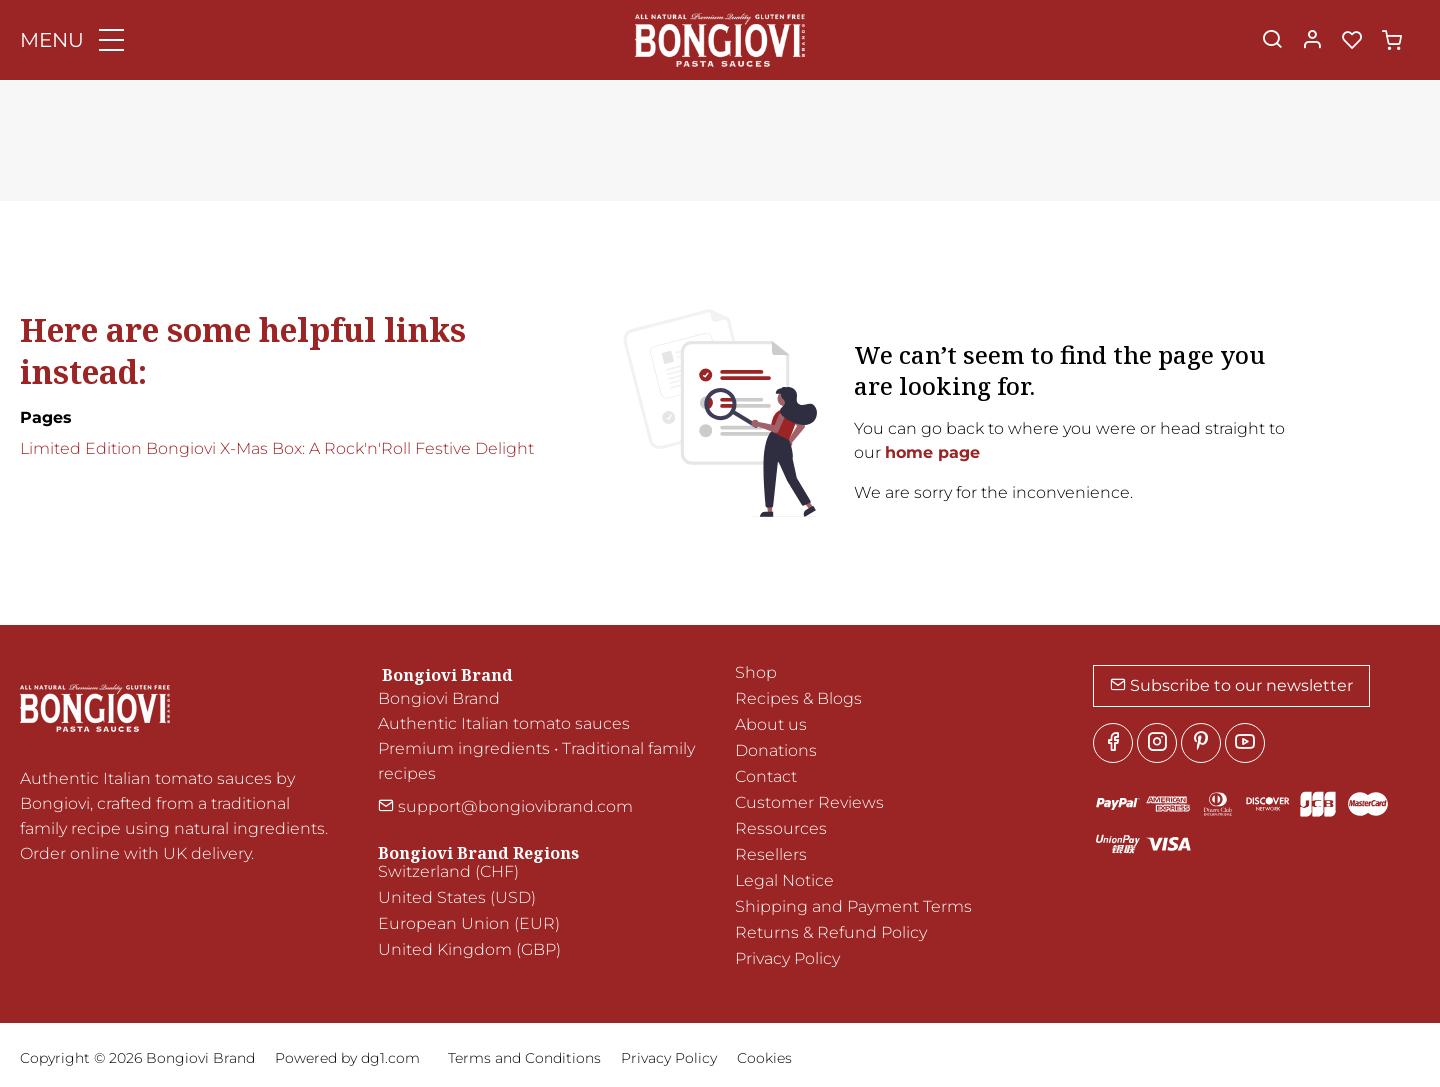 The width and height of the screenshot is (1440, 1087). I want to click on United States (USD), so click(457, 897).